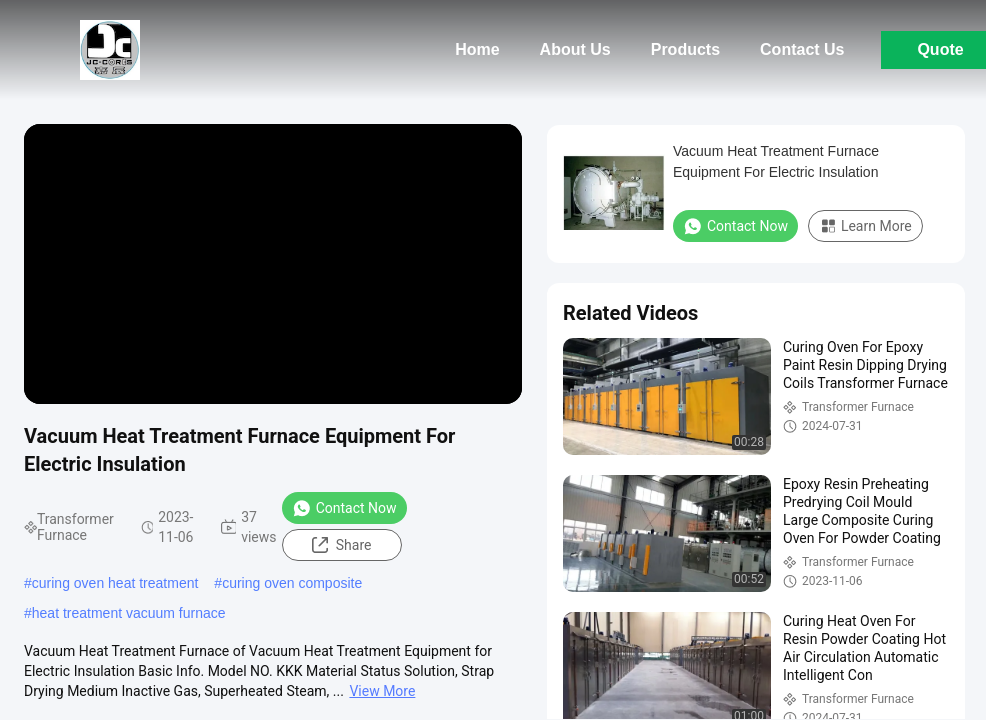 This screenshot has width=986, height=720. I want to click on View More, so click(382, 691).